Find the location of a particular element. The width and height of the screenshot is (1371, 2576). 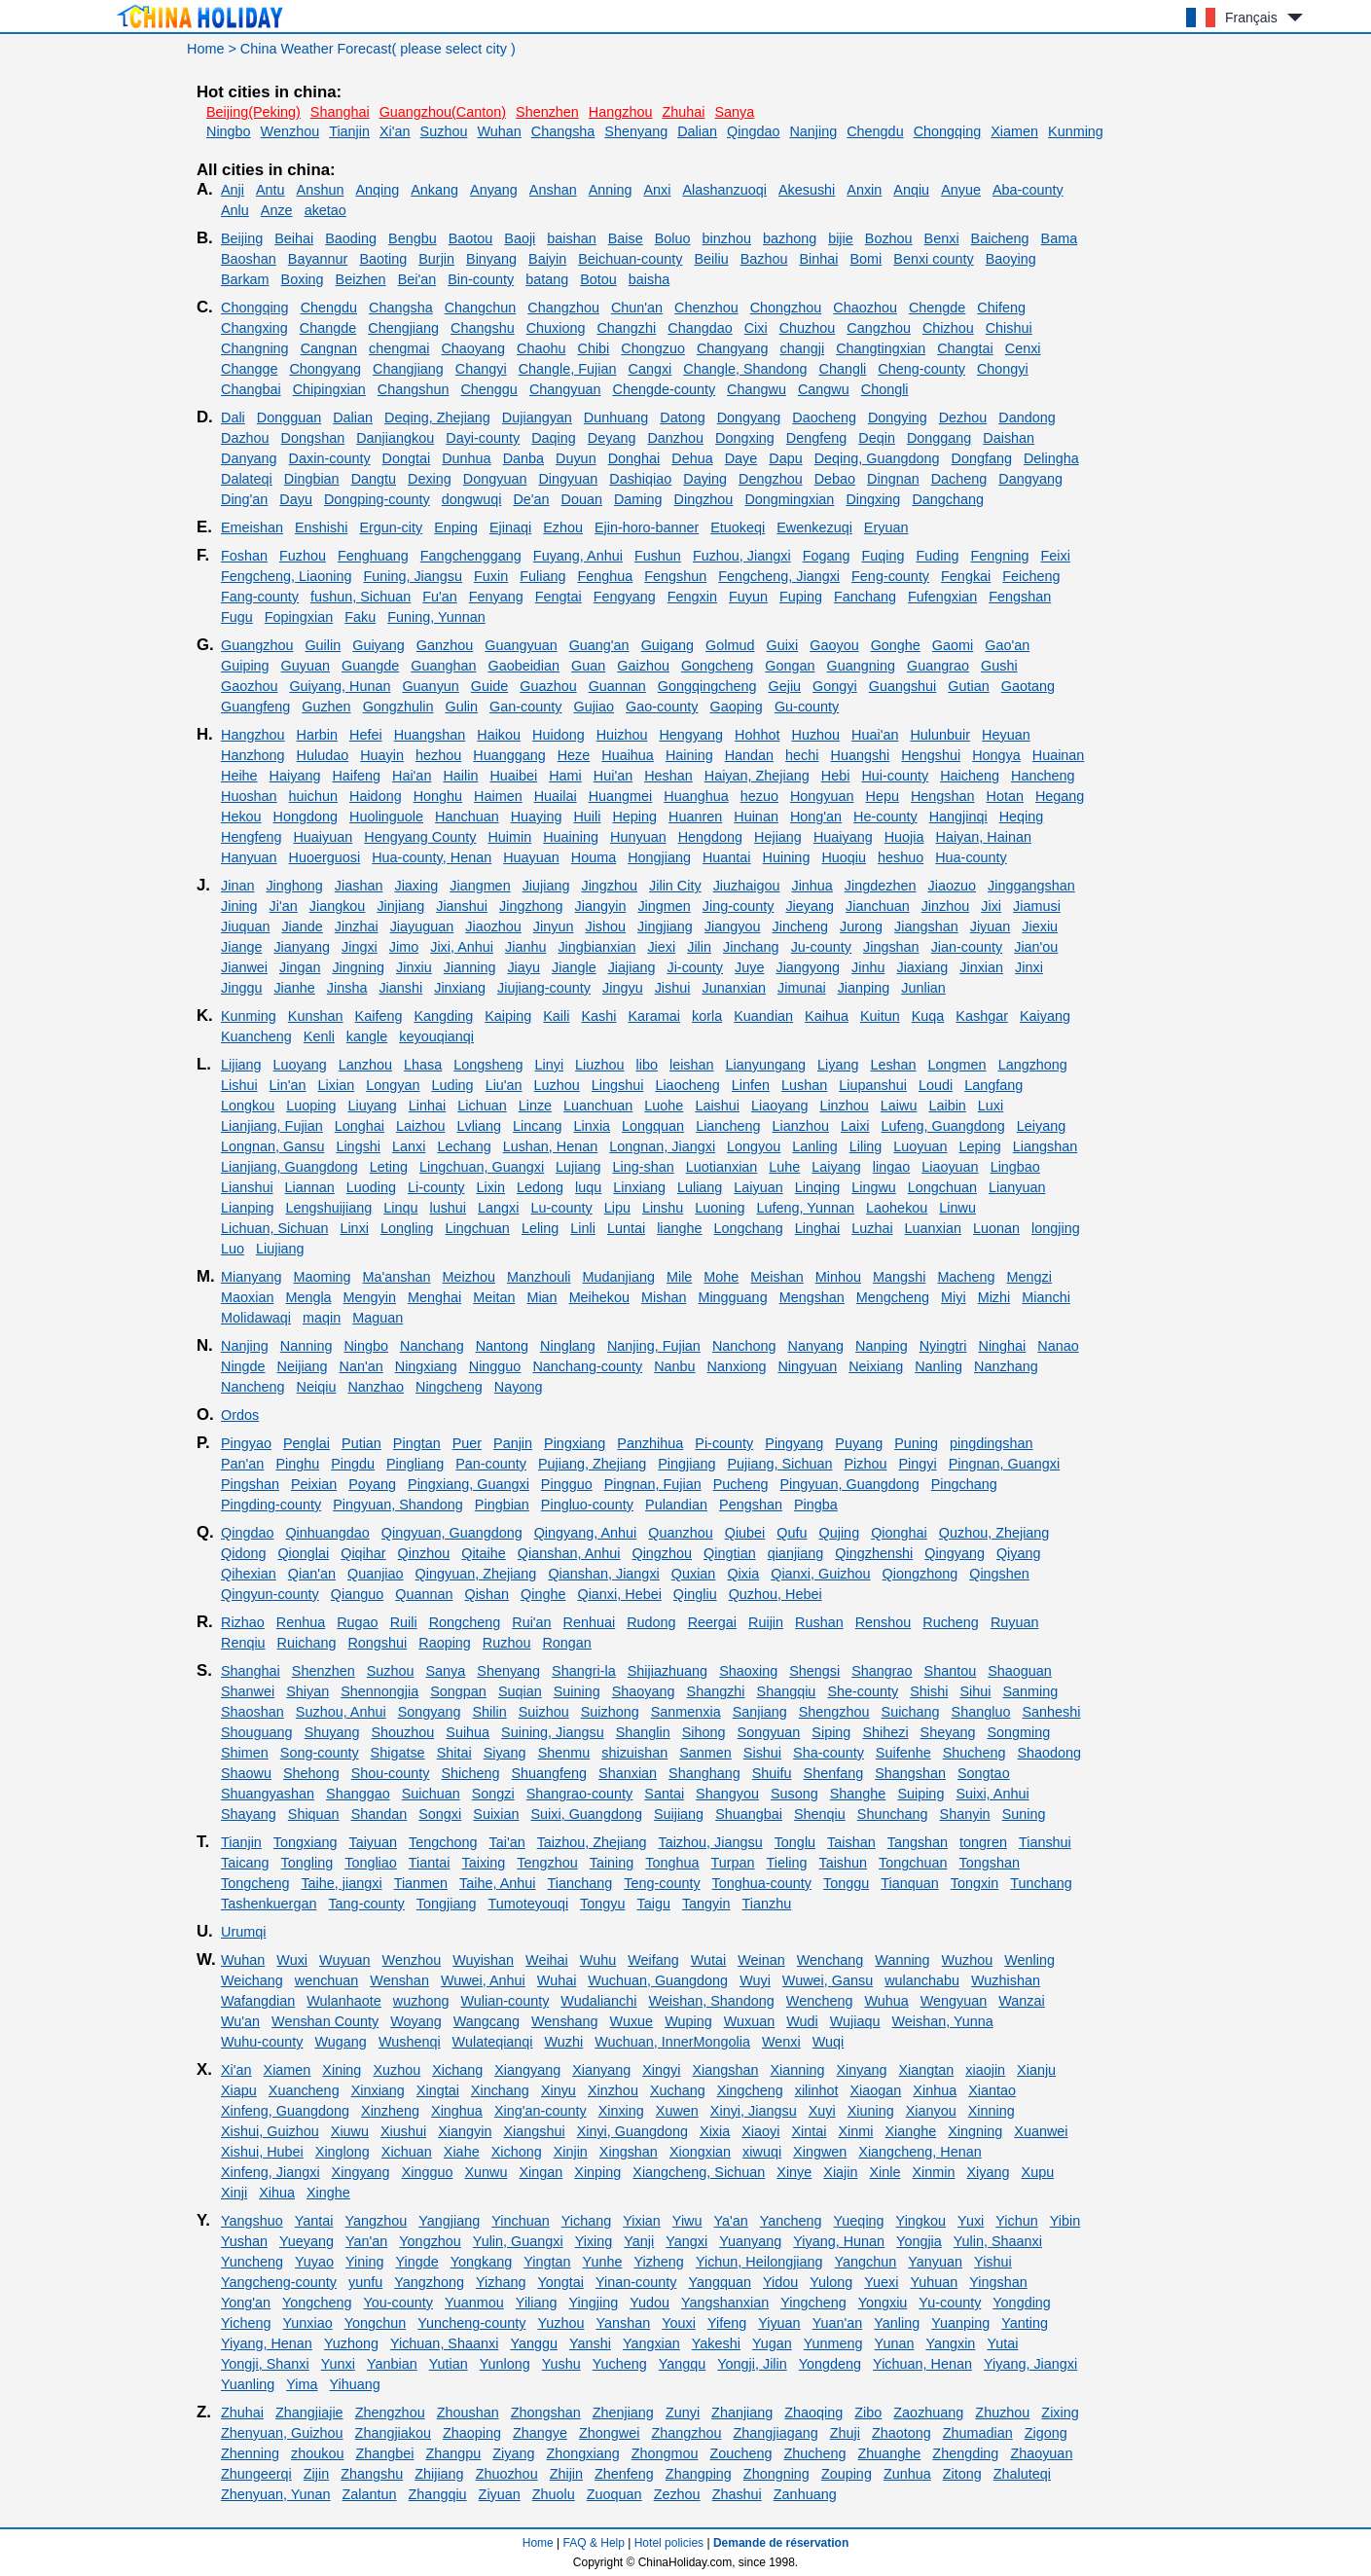

Hongya is located at coordinates (996, 755).